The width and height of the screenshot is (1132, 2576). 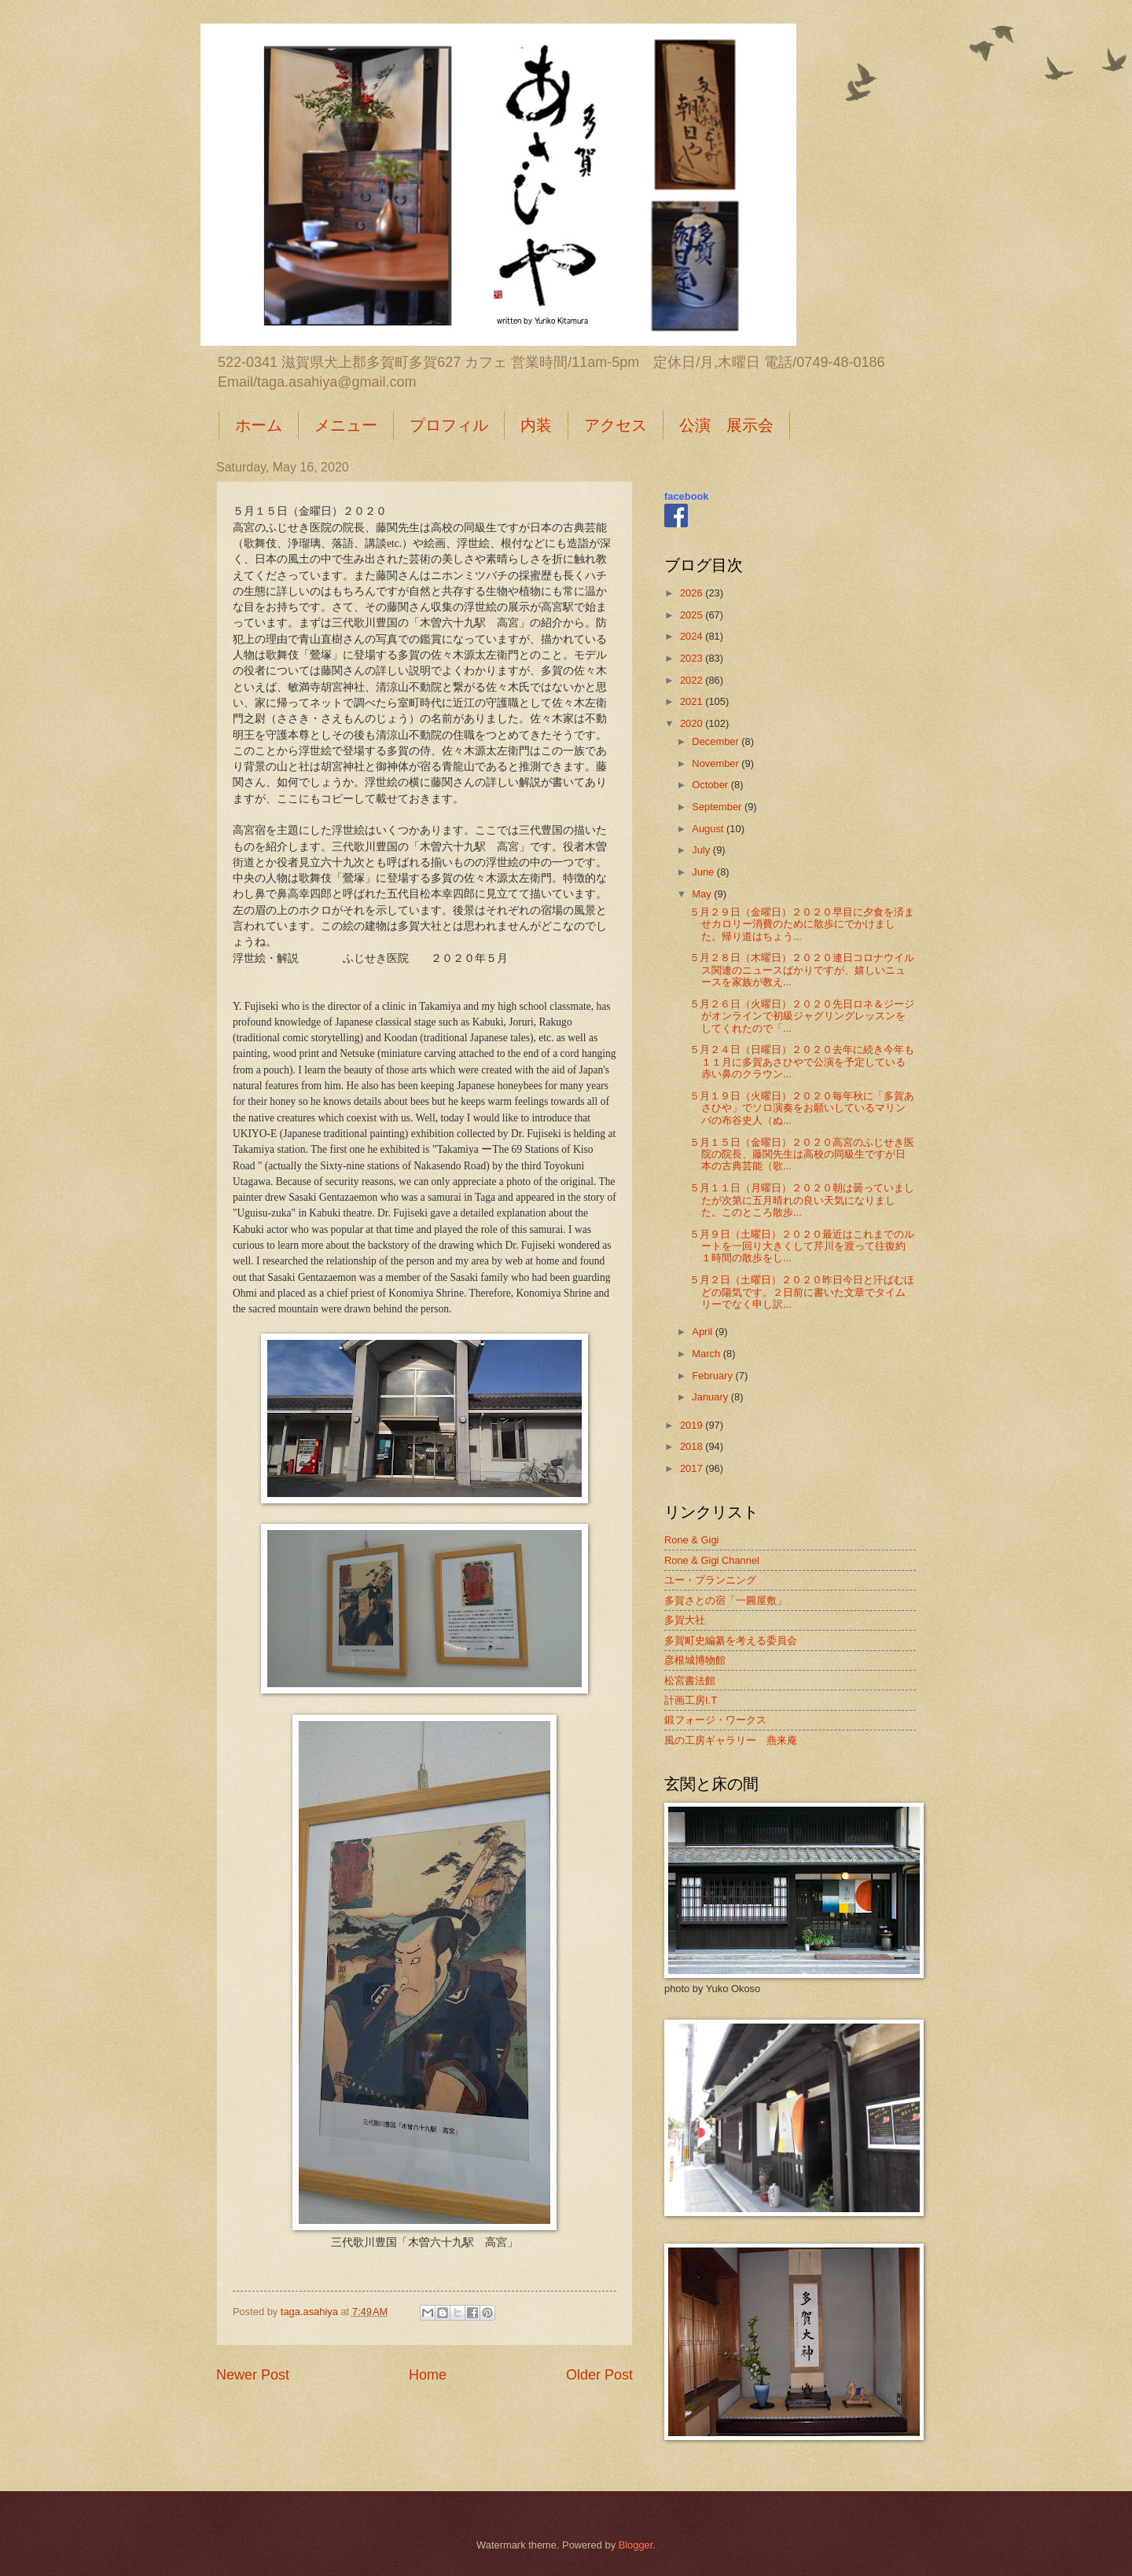 What do you see at coordinates (707, 1354) in the screenshot?
I see `March` at bounding box center [707, 1354].